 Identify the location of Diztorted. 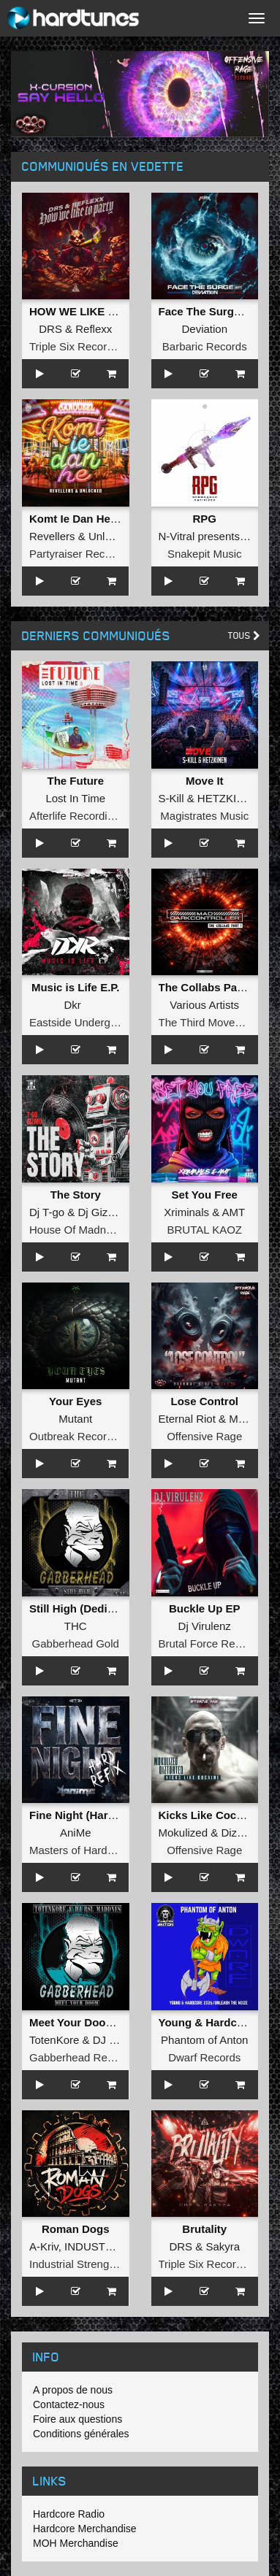
(243, 1832).